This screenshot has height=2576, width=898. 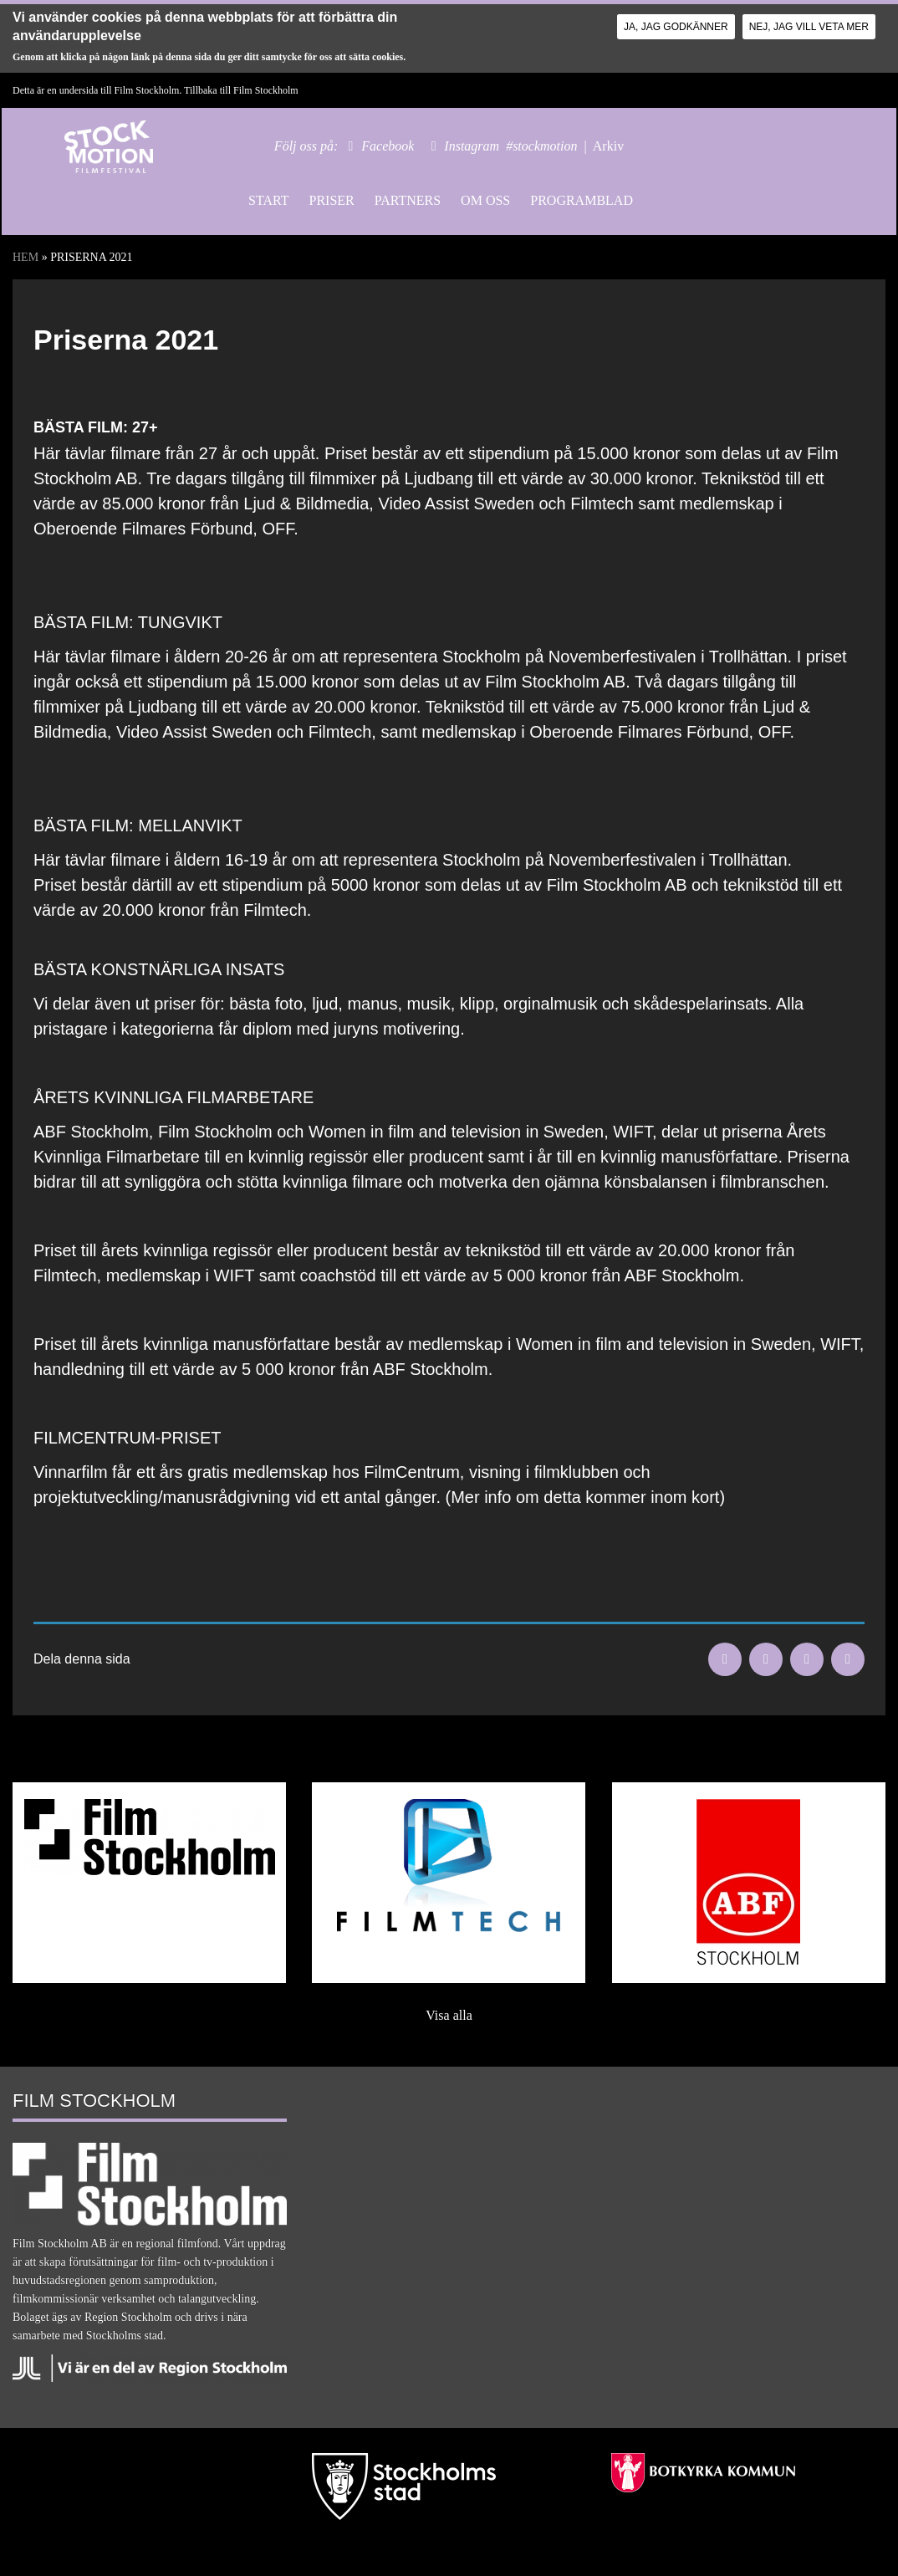 I want to click on Start, so click(x=268, y=200).